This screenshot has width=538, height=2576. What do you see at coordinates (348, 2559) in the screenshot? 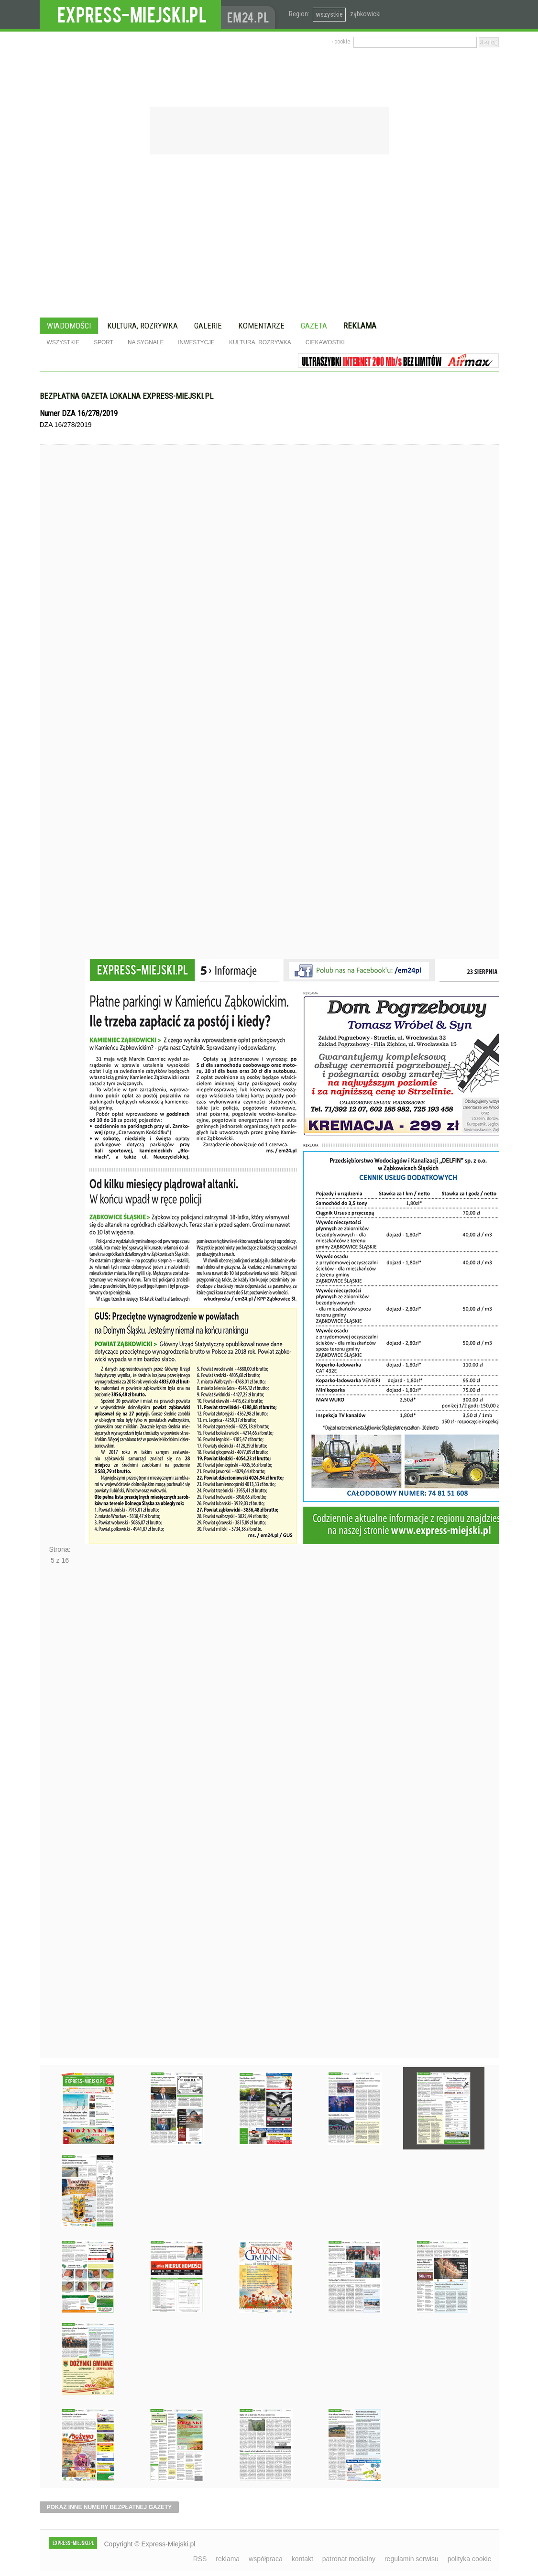
I see `patronat medialny` at bounding box center [348, 2559].